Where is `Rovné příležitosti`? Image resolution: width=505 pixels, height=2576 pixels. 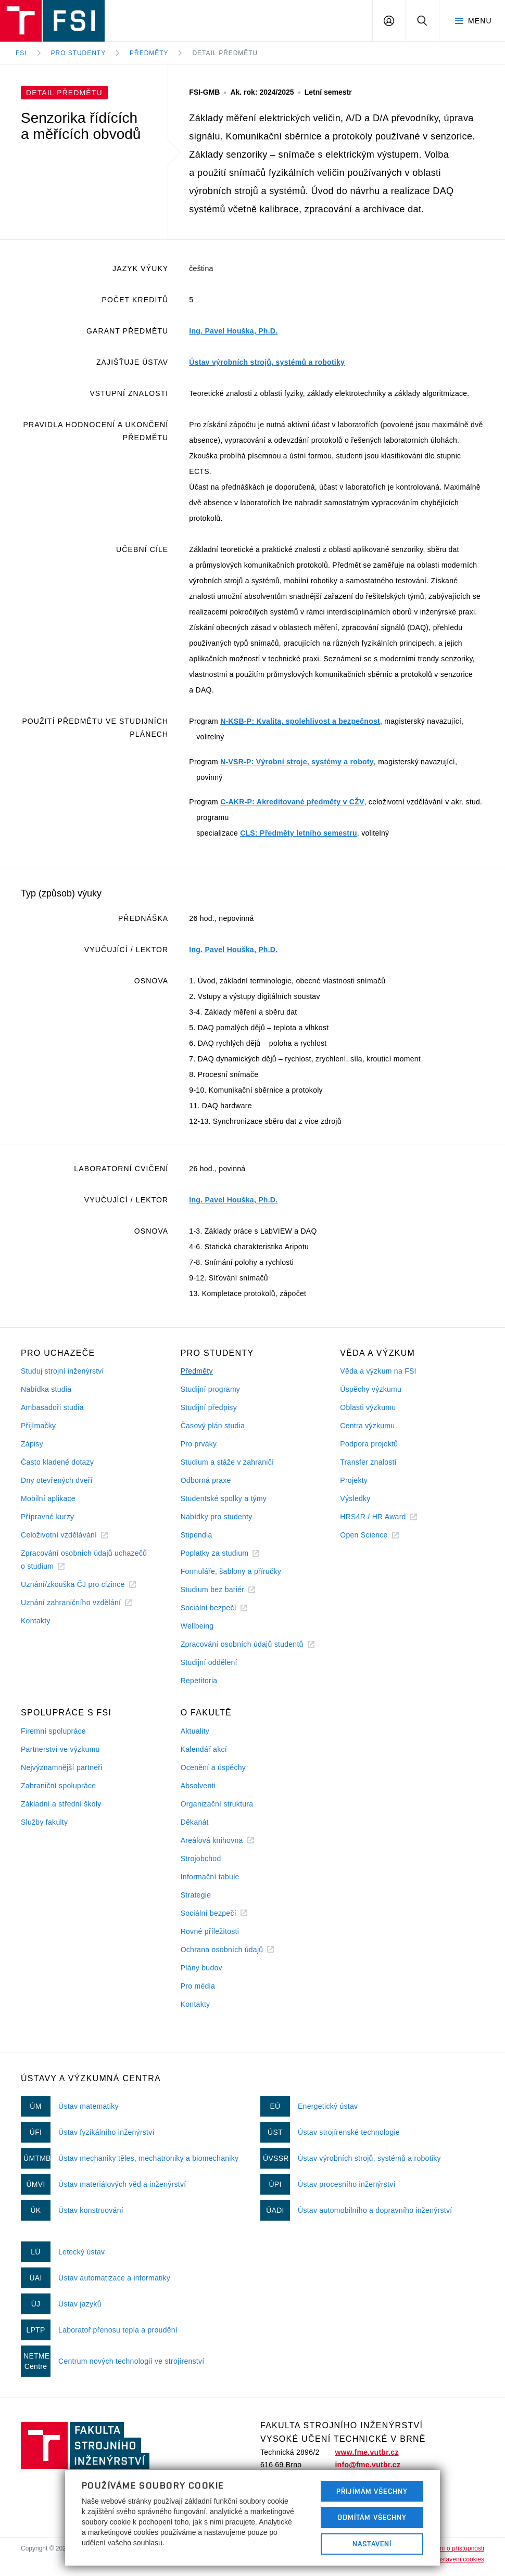
Rovné příležitosti is located at coordinates (210, 1931).